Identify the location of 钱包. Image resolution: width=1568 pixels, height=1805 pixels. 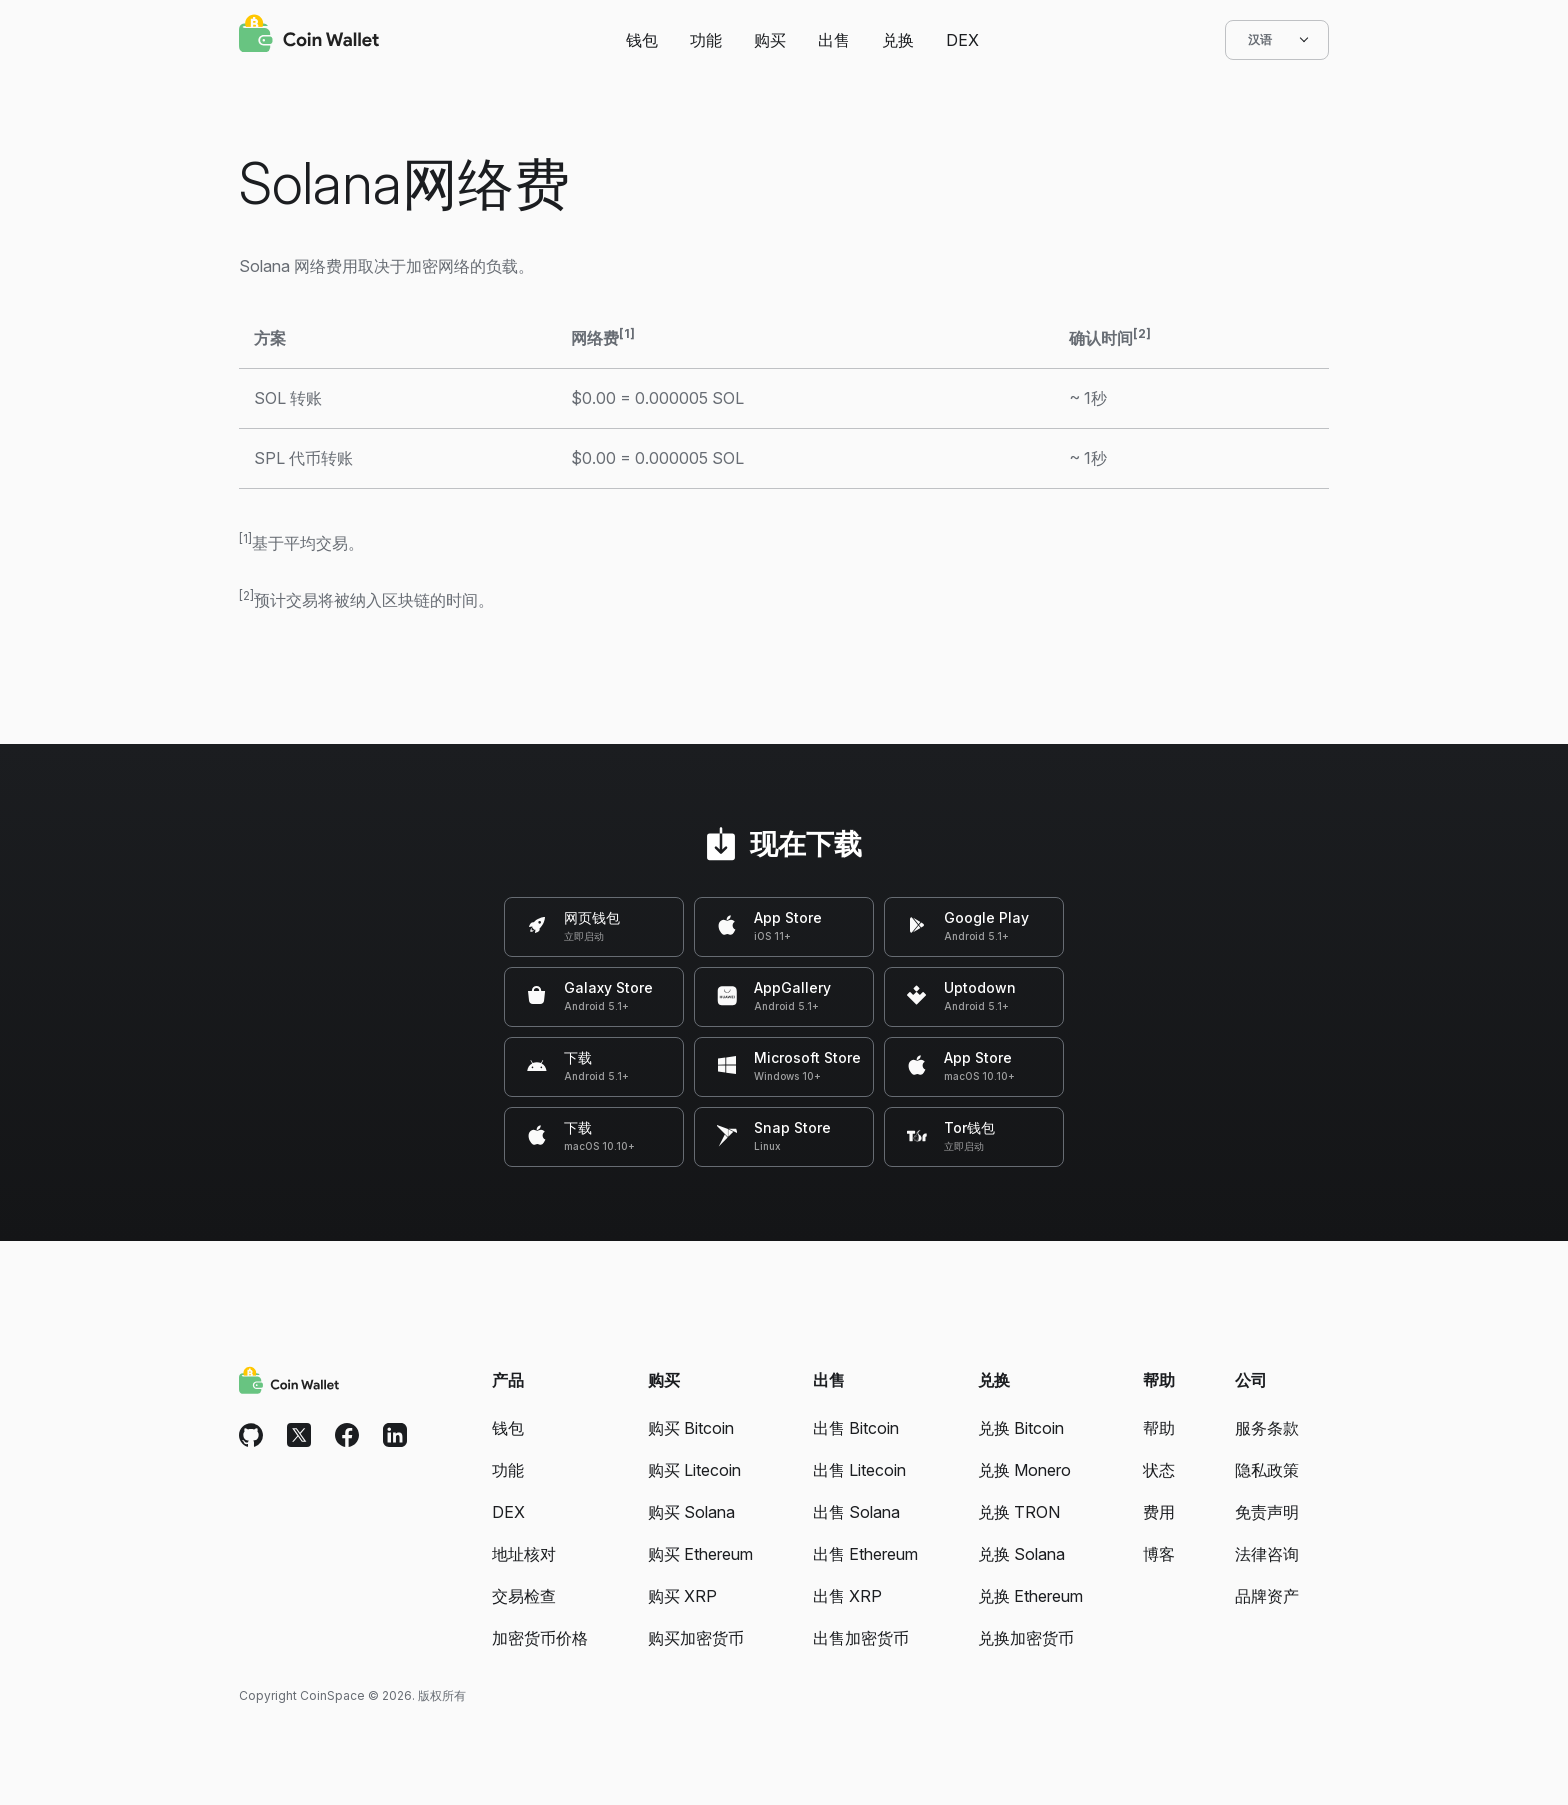
(642, 40).